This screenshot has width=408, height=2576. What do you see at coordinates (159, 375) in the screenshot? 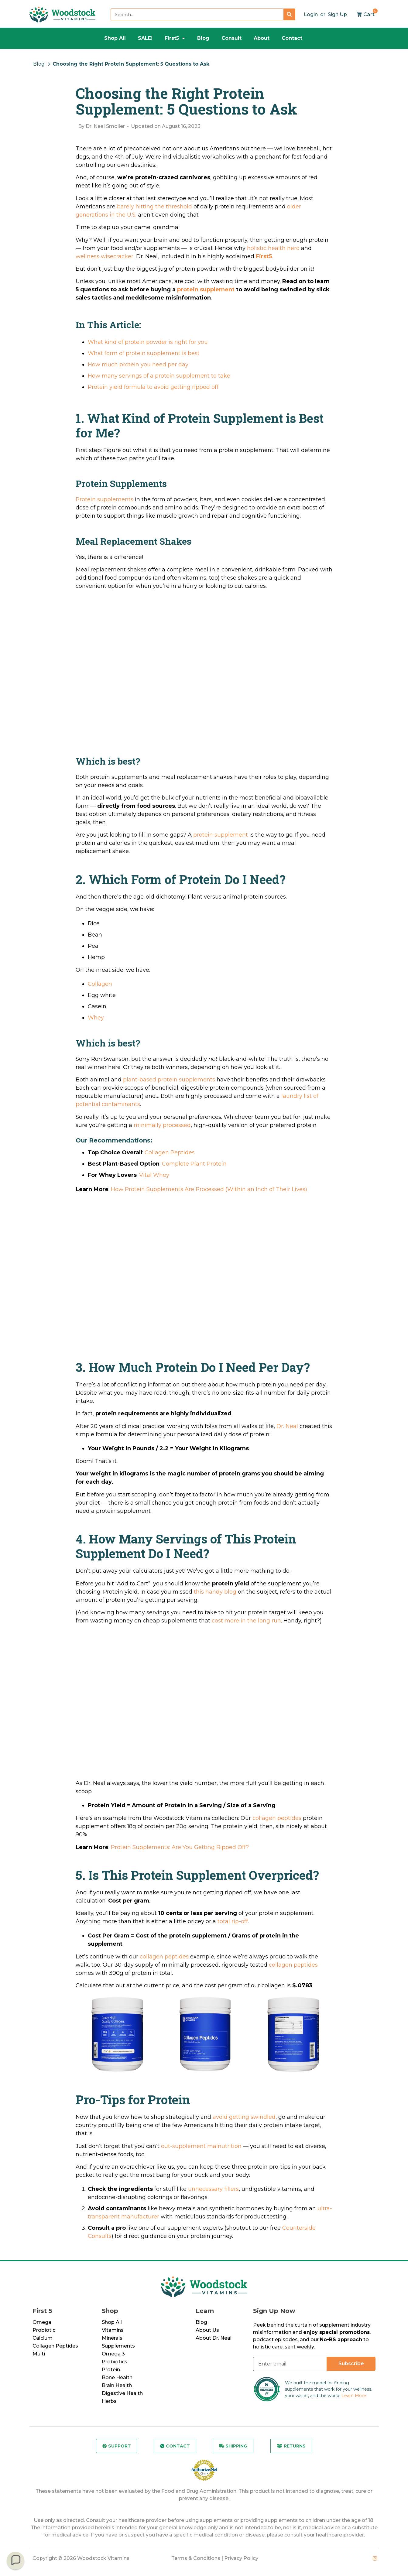
I see `How many servings of a protein supplement to take` at bounding box center [159, 375].